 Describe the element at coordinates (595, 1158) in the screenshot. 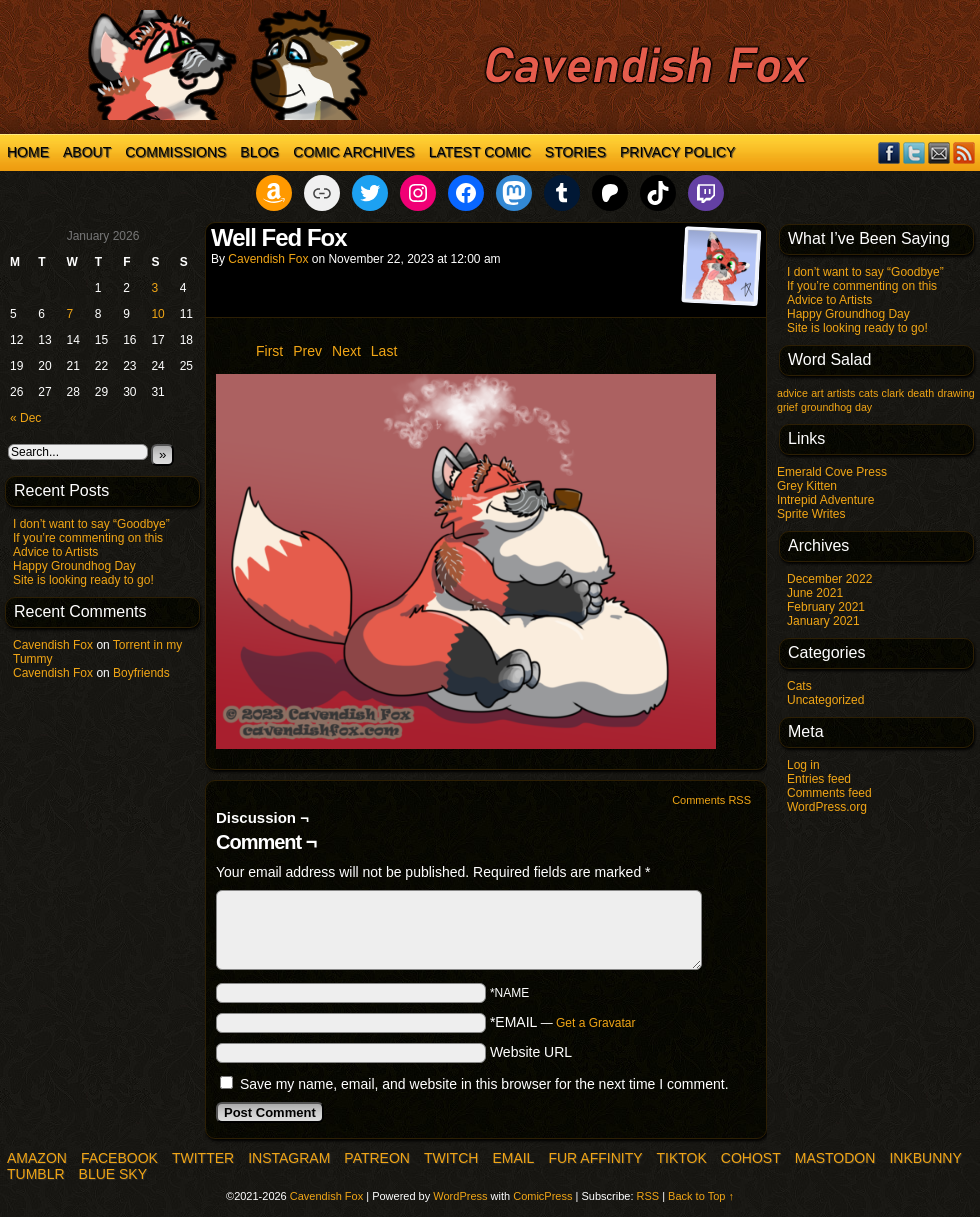

I see `Fur Affinity` at that location.